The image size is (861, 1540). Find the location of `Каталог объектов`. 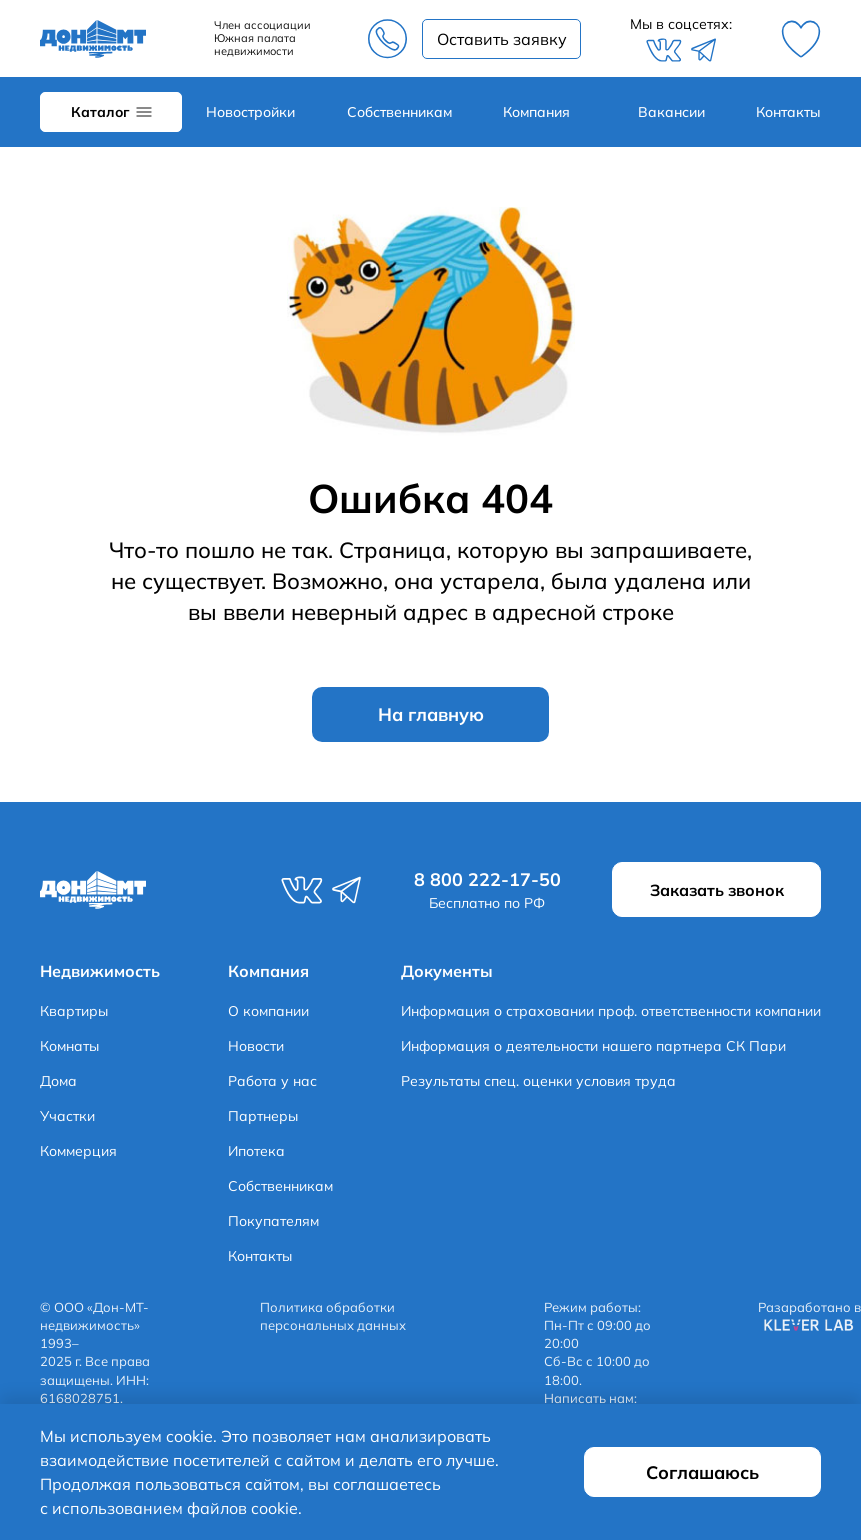

Каталог объектов is located at coordinates (111, 112).